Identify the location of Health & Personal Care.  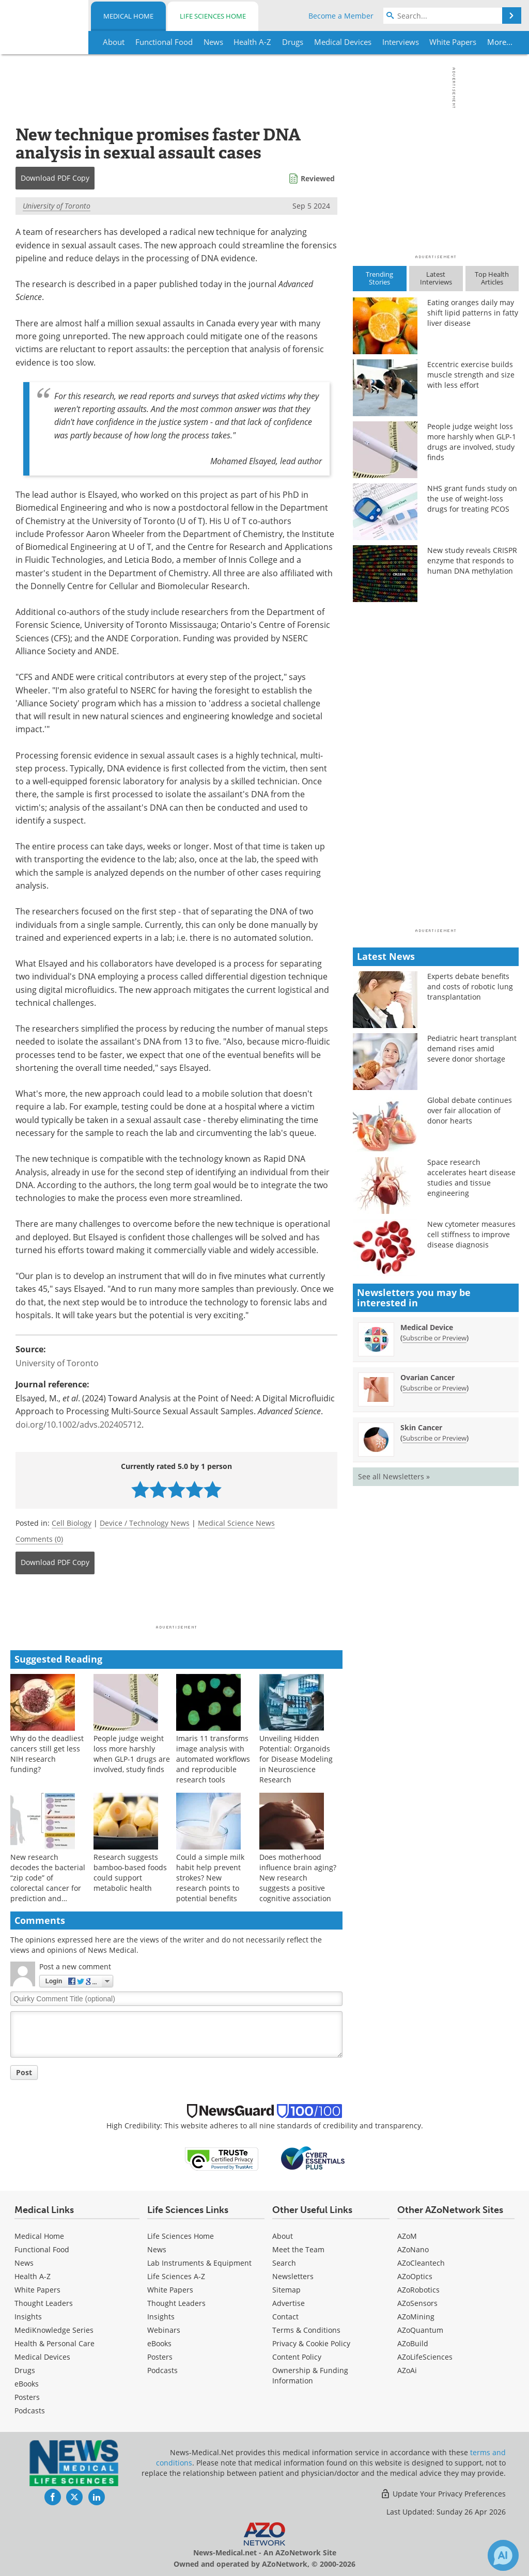
(54, 2343).